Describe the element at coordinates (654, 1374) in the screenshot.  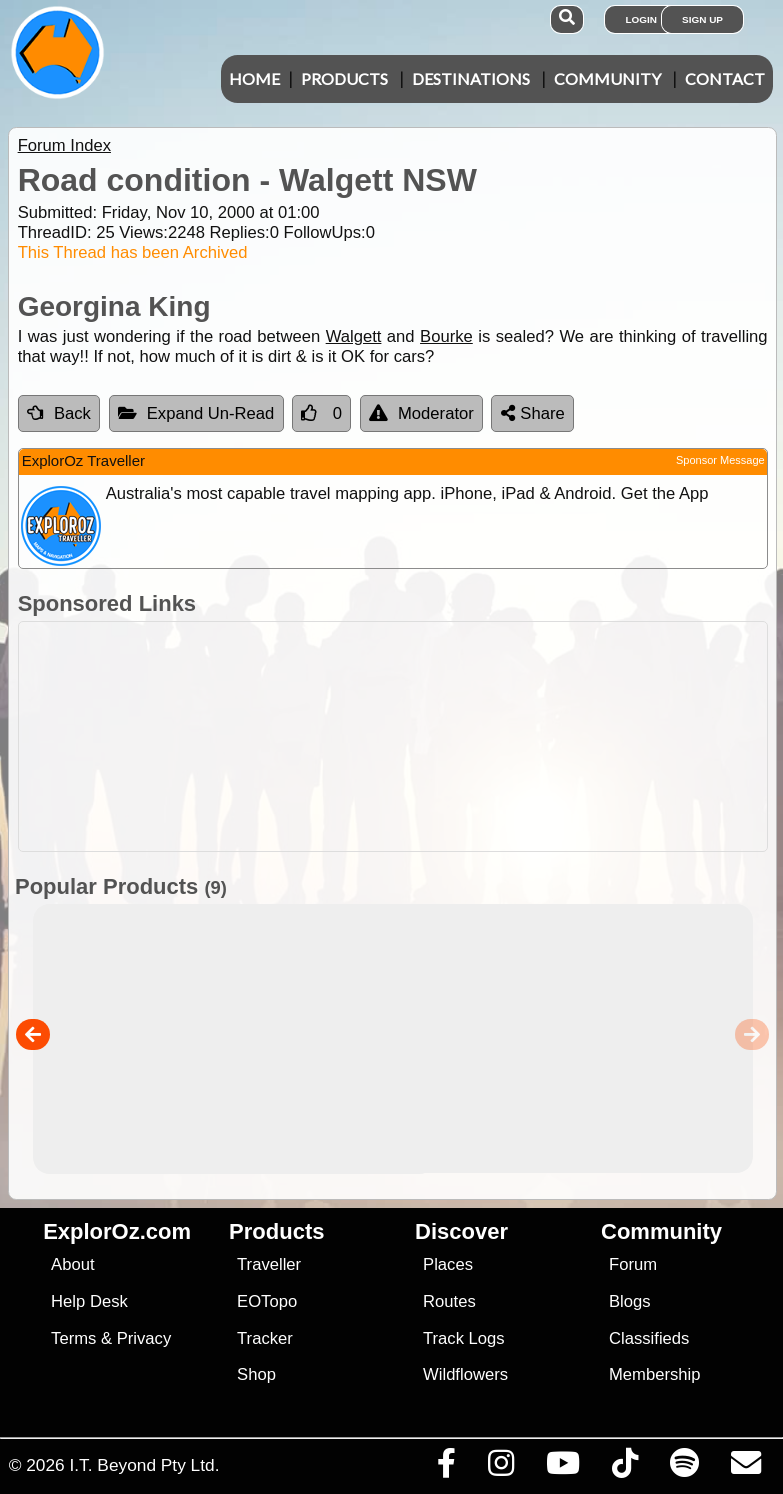
I see `Membership` at that location.